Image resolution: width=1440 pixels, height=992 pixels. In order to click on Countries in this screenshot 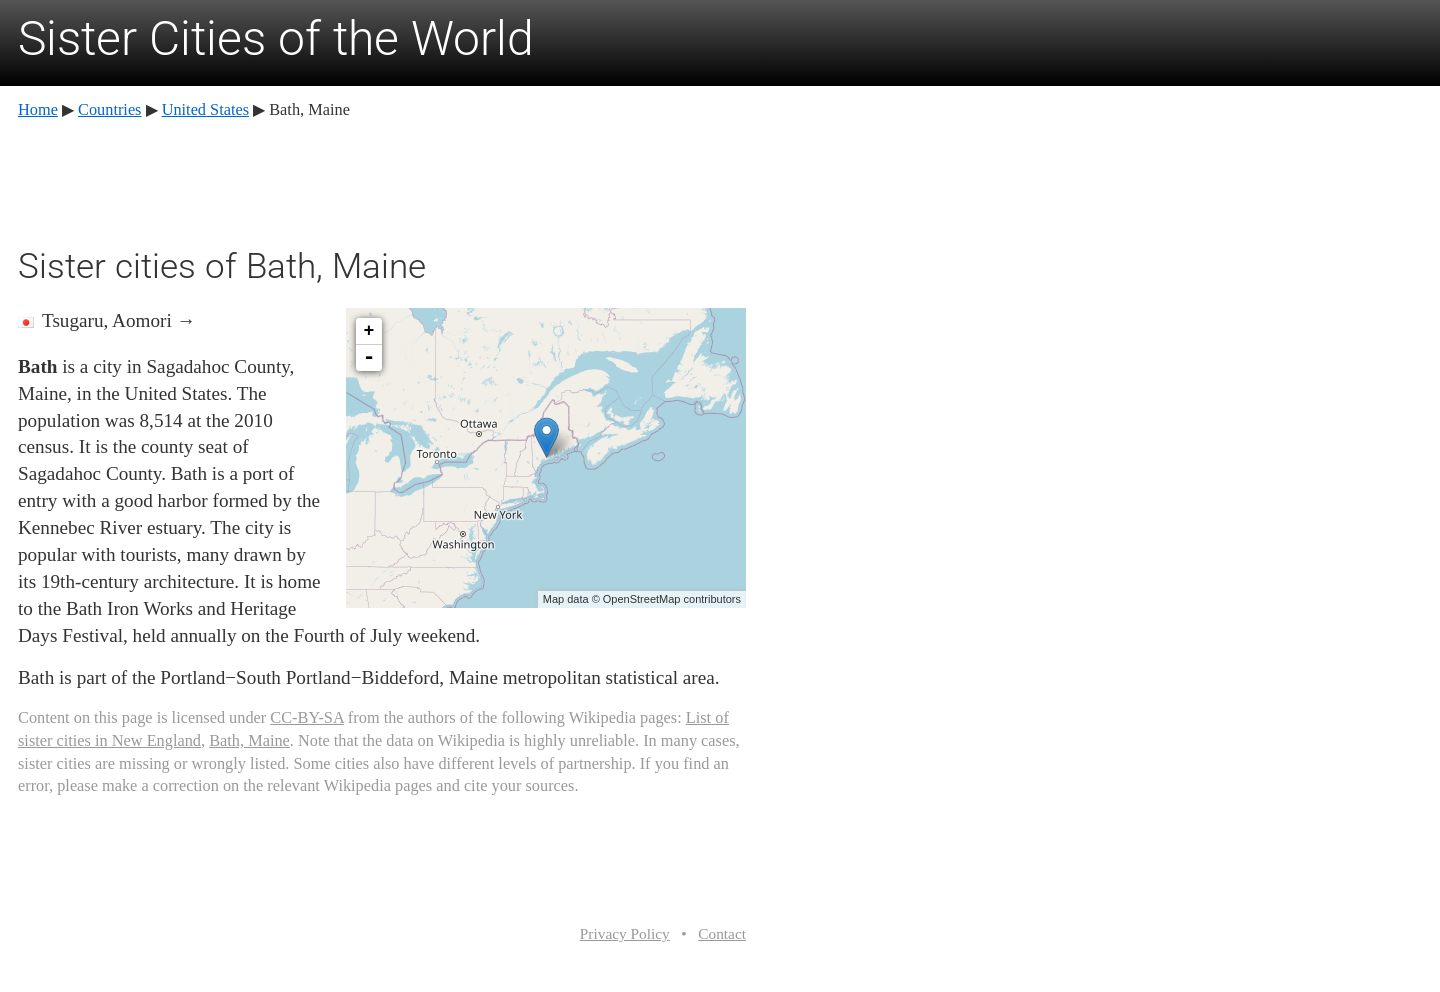, I will do `click(109, 109)`.